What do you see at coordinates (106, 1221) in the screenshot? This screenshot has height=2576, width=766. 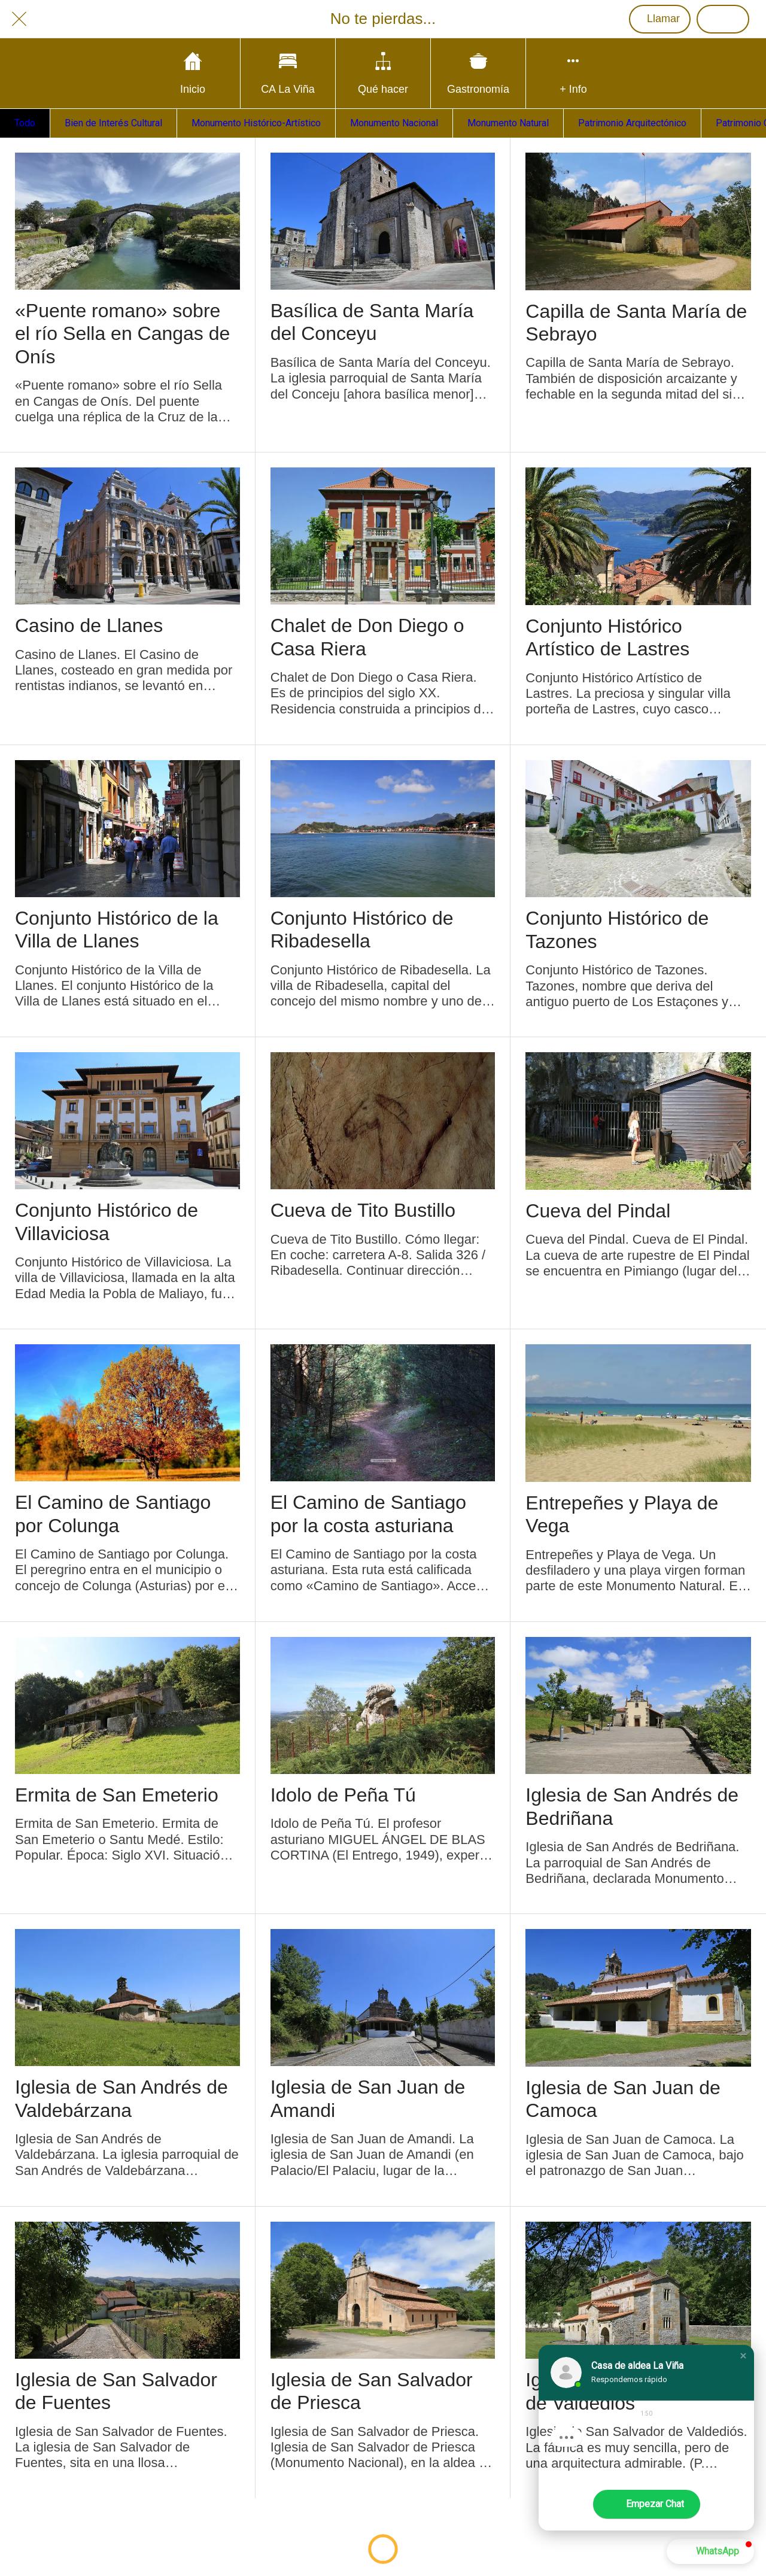 I see `Conjunto Histórico de Villaviciosa` at bounding box center [106, 1221].